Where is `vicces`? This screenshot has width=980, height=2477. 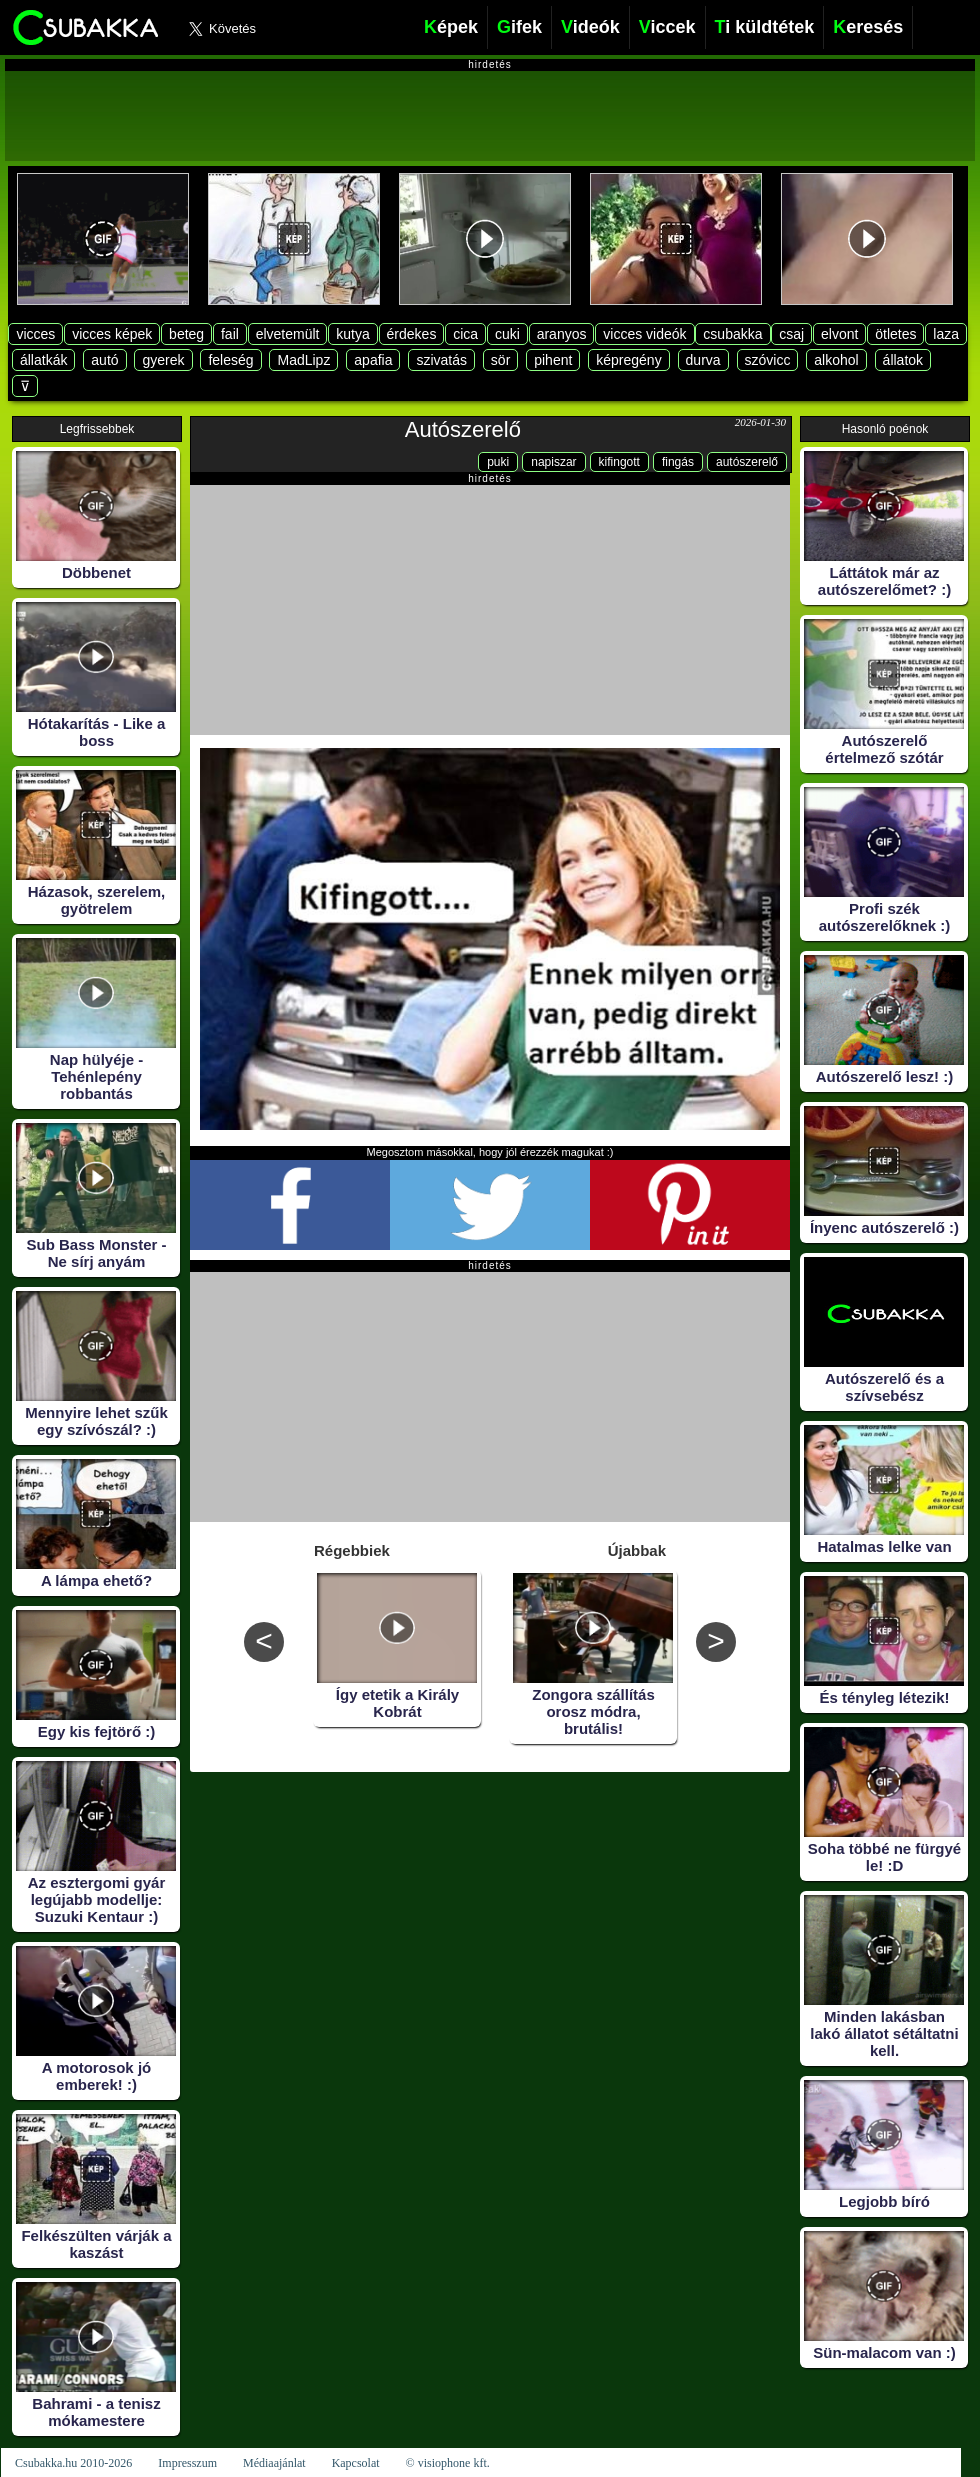
vicces is located at coordinates (35, 334).